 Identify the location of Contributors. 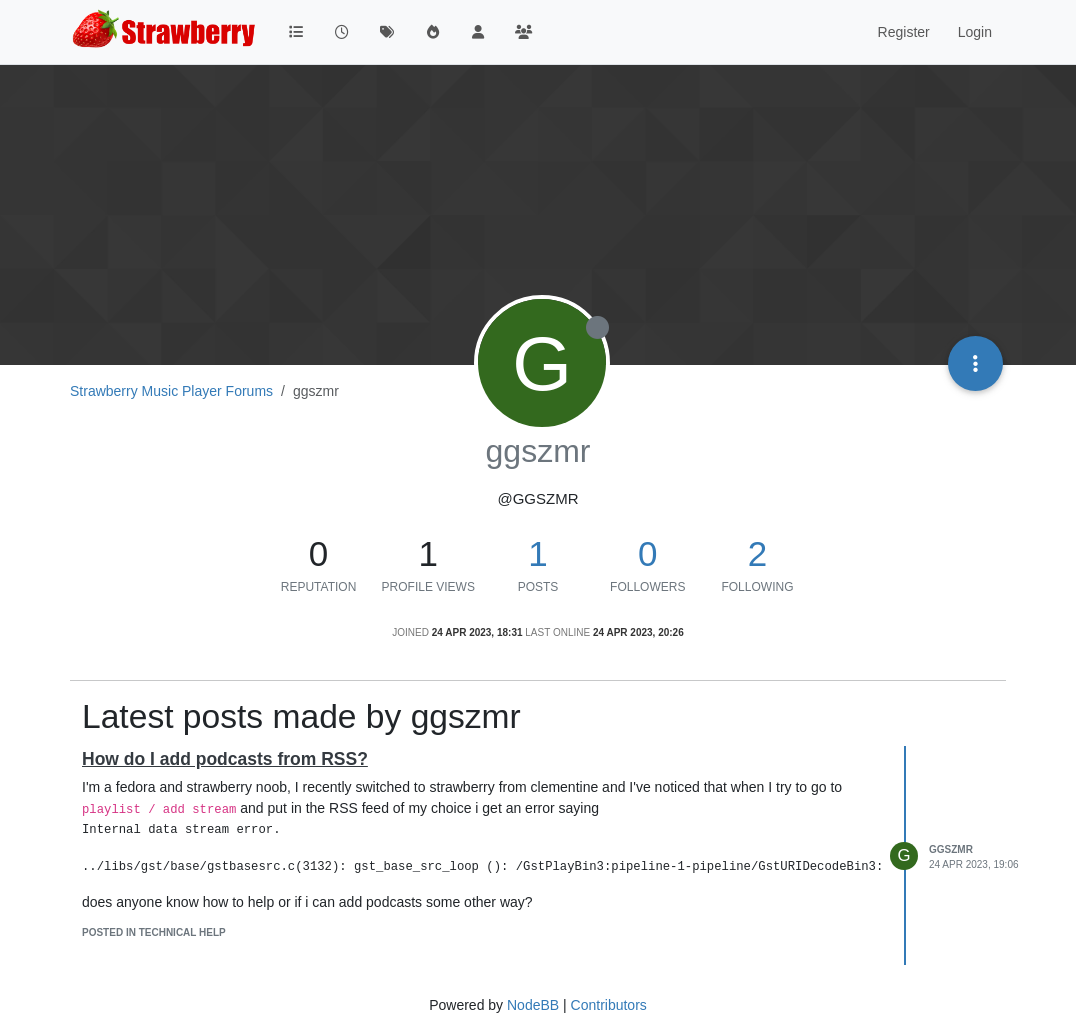
(609, 1005).